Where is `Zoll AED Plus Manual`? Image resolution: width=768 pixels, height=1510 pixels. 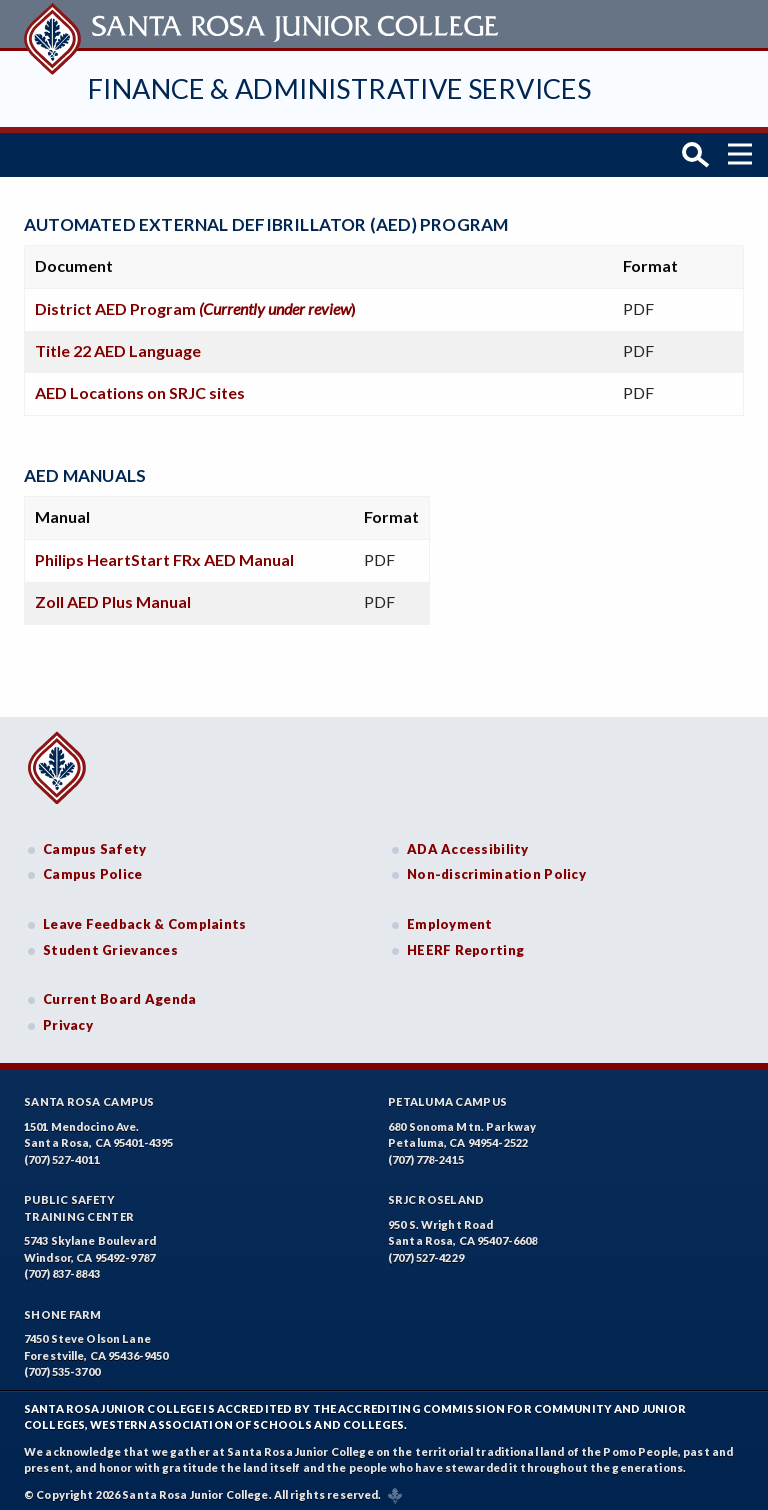
Zoll AED Plus Manual is located at coordinates (113, 593).